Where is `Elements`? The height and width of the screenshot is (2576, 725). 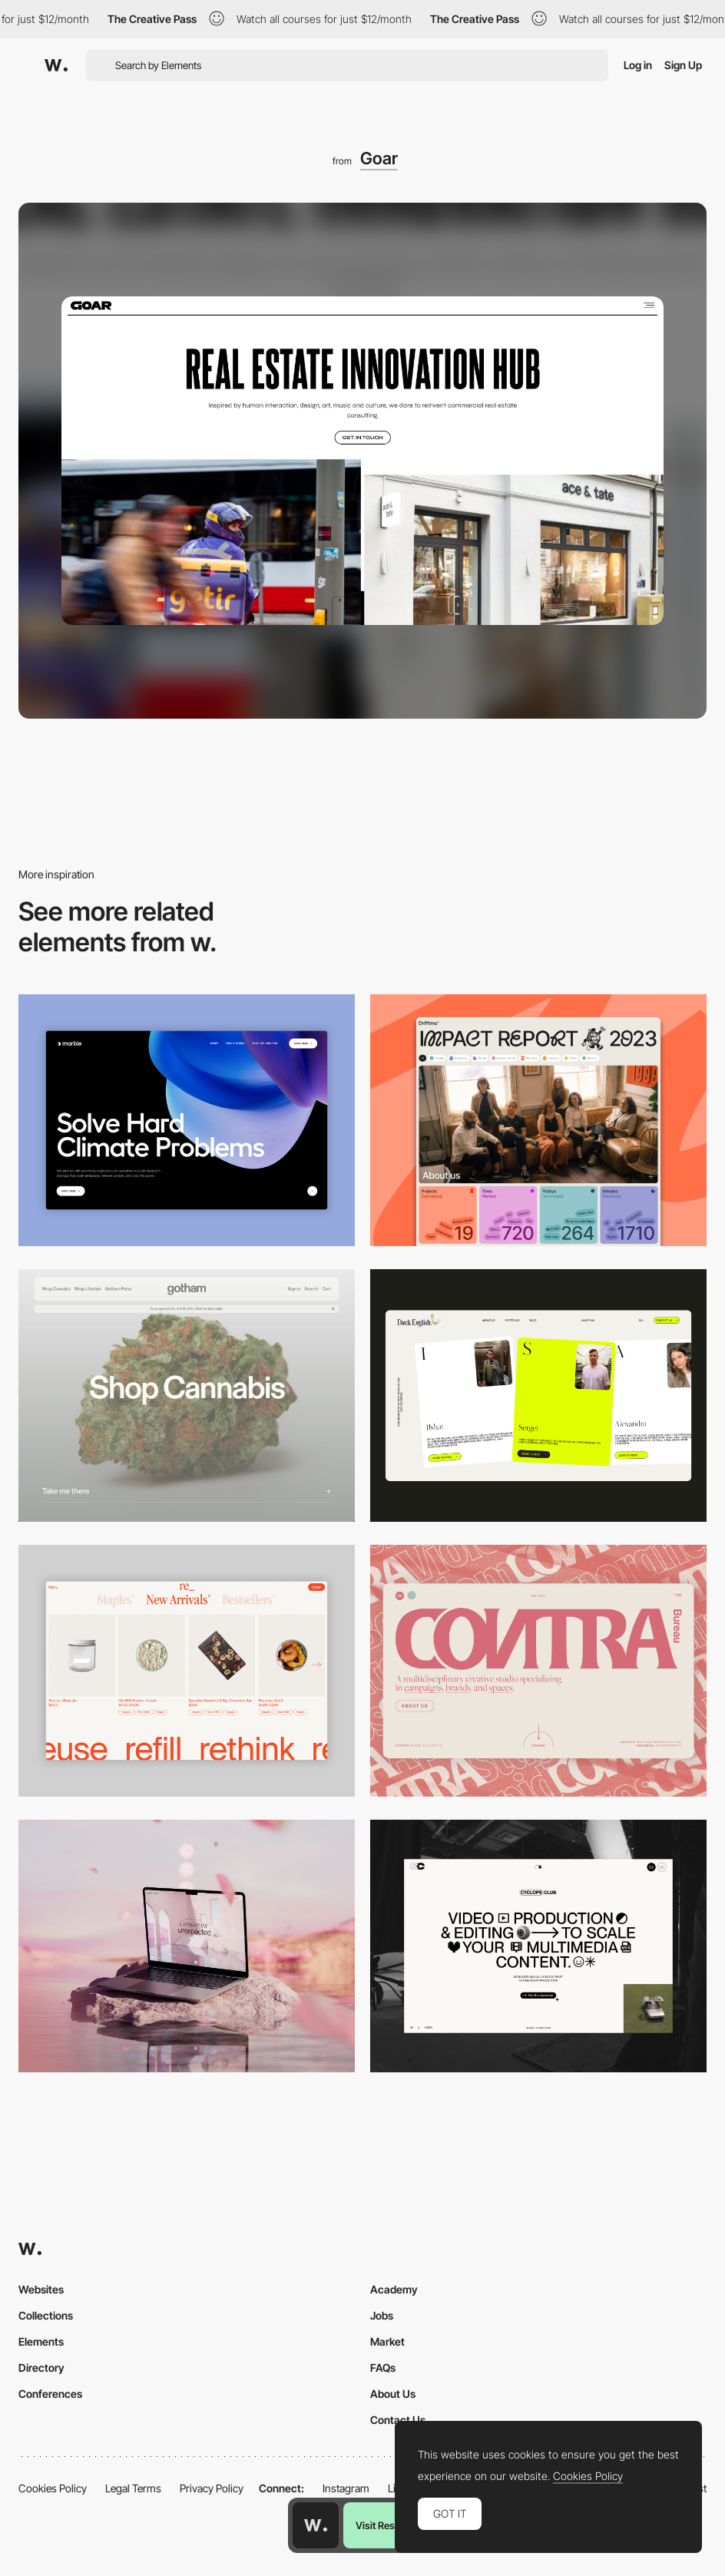
Elements is located at coordinates (41, 2341).